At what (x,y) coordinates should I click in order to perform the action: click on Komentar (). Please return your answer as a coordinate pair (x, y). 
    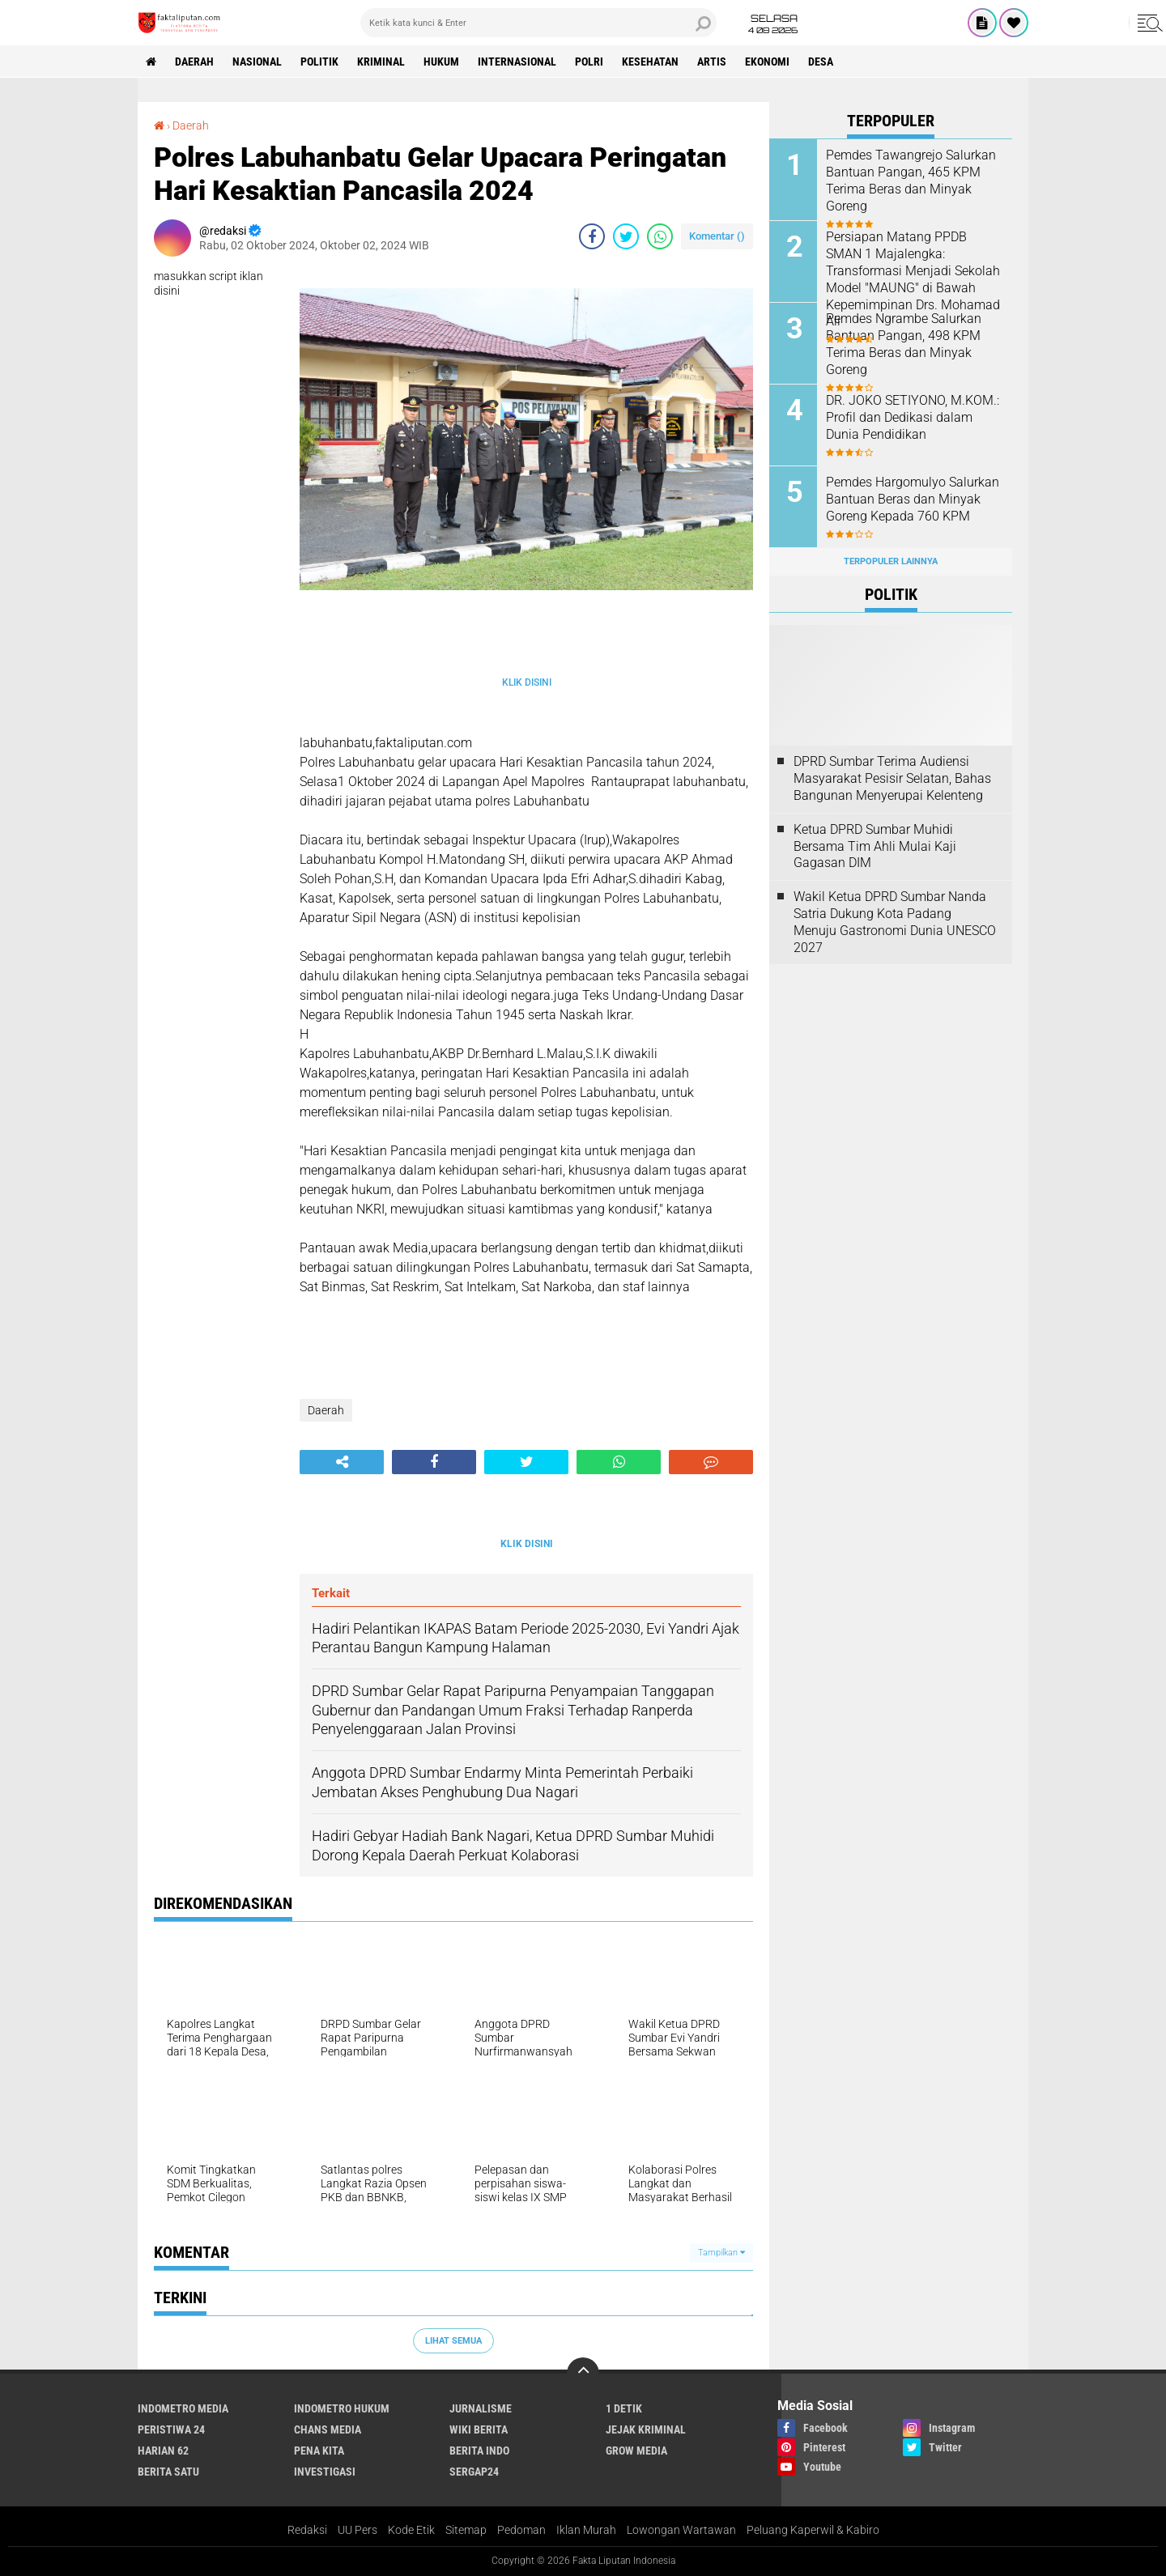
    Looking at the image, I should click on (717, 236).